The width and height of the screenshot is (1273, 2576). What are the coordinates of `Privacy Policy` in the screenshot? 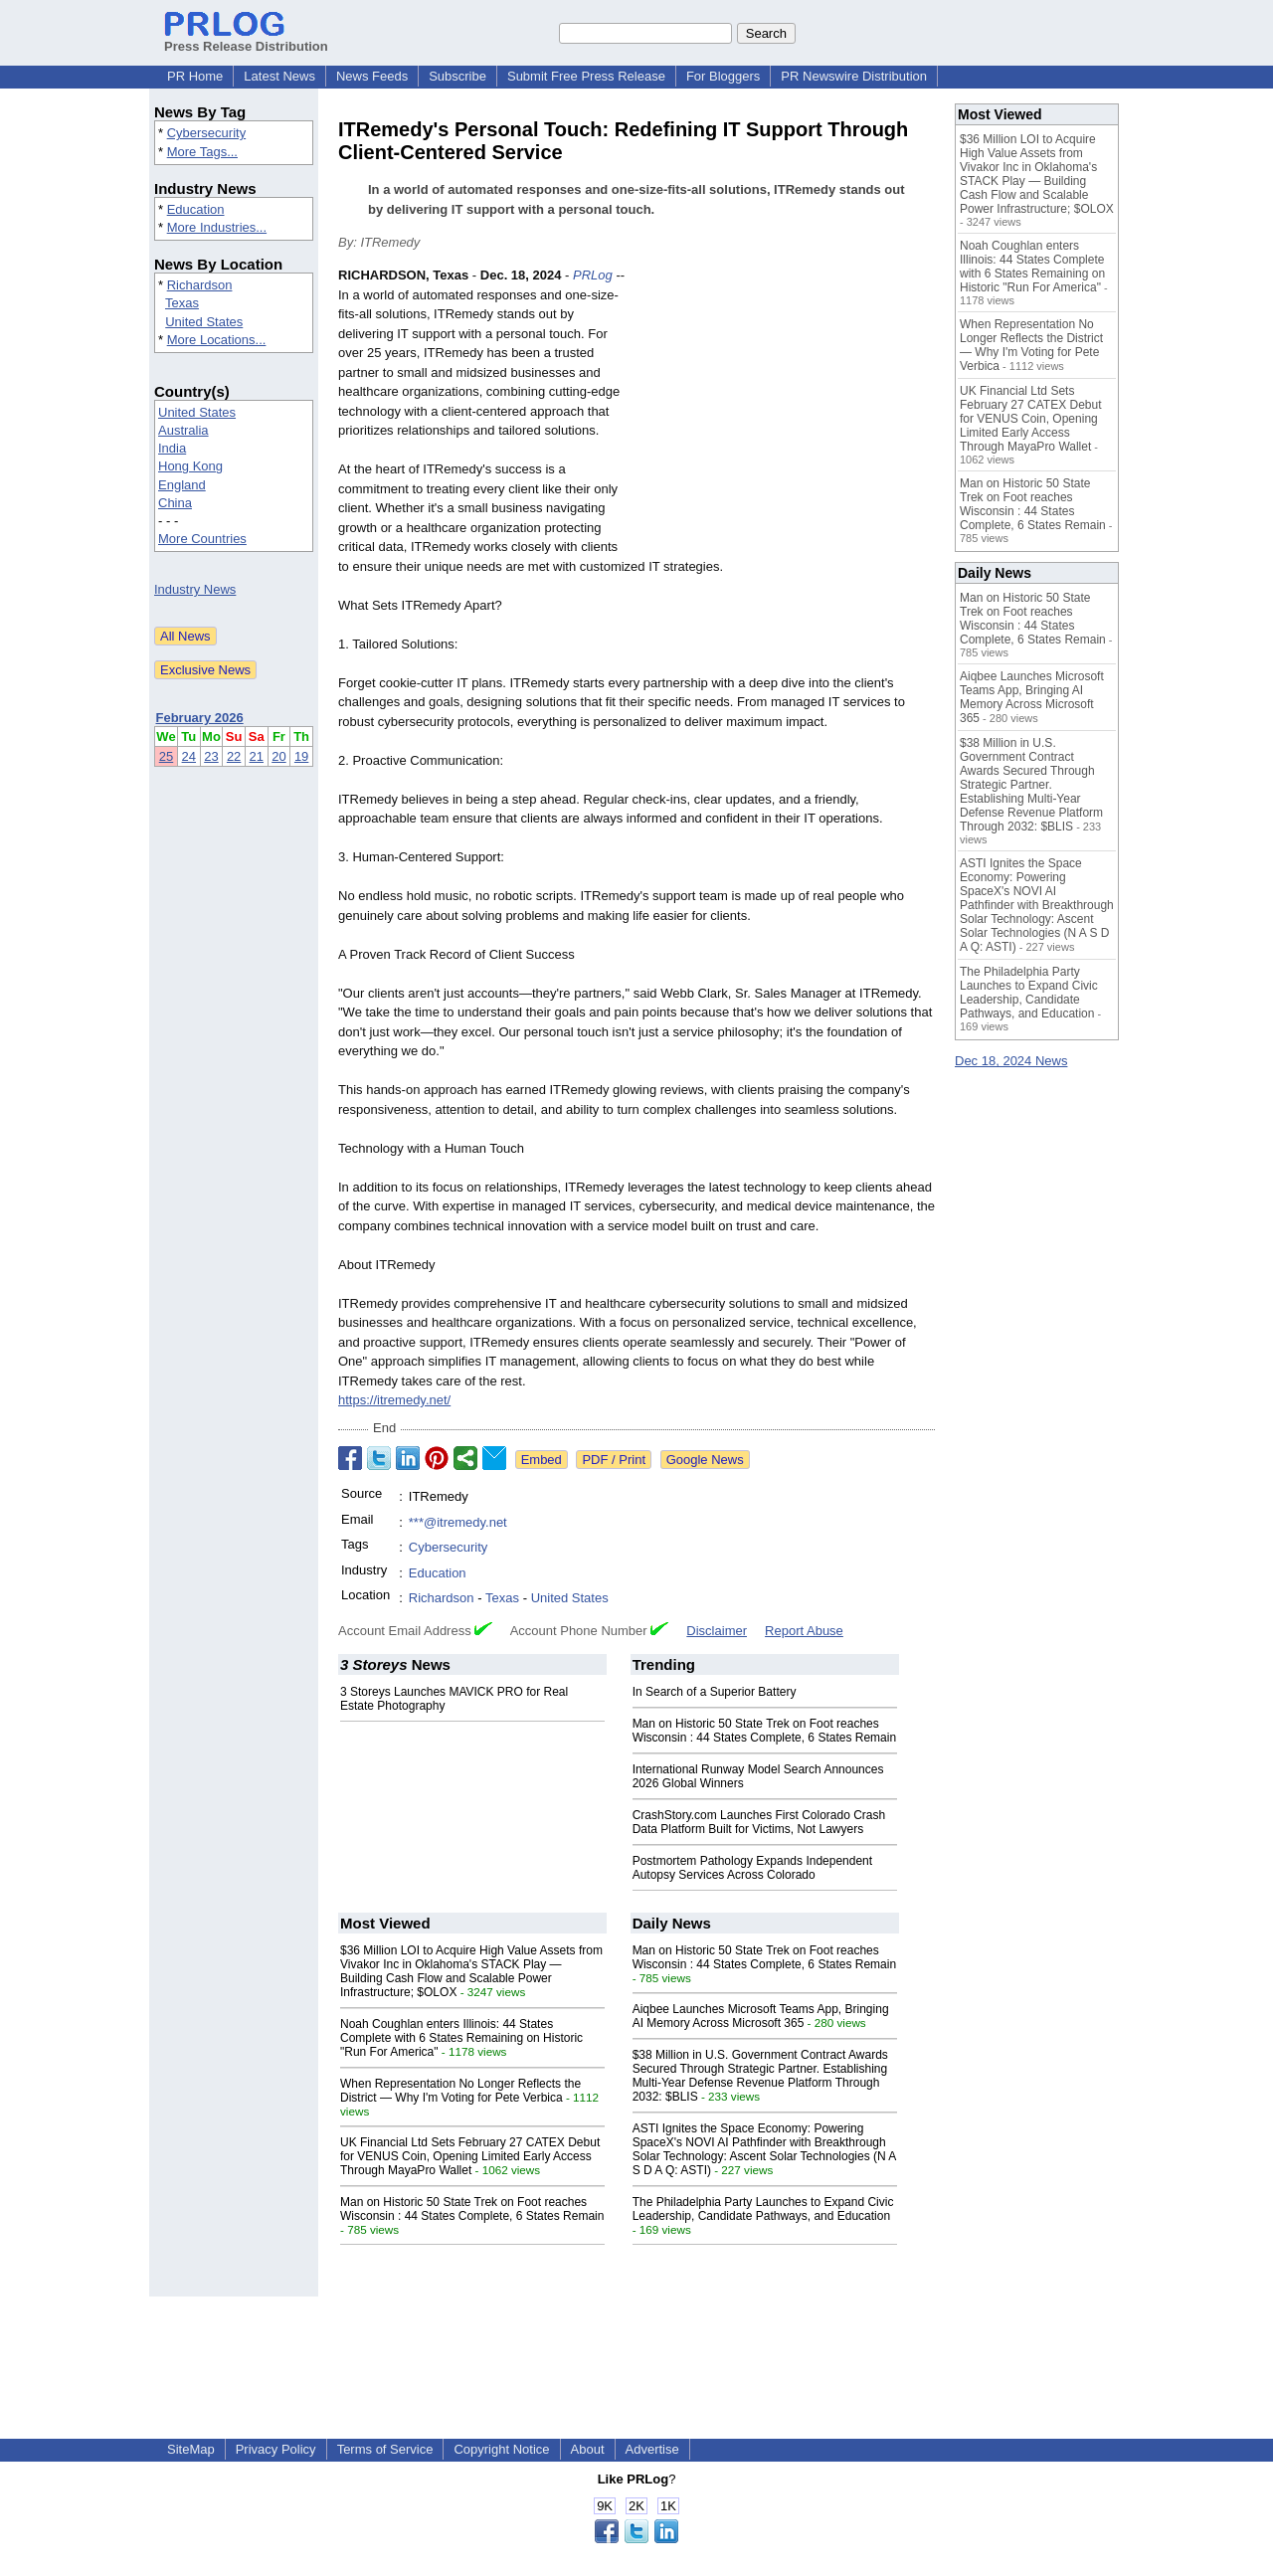 It's located at (276, 2449).